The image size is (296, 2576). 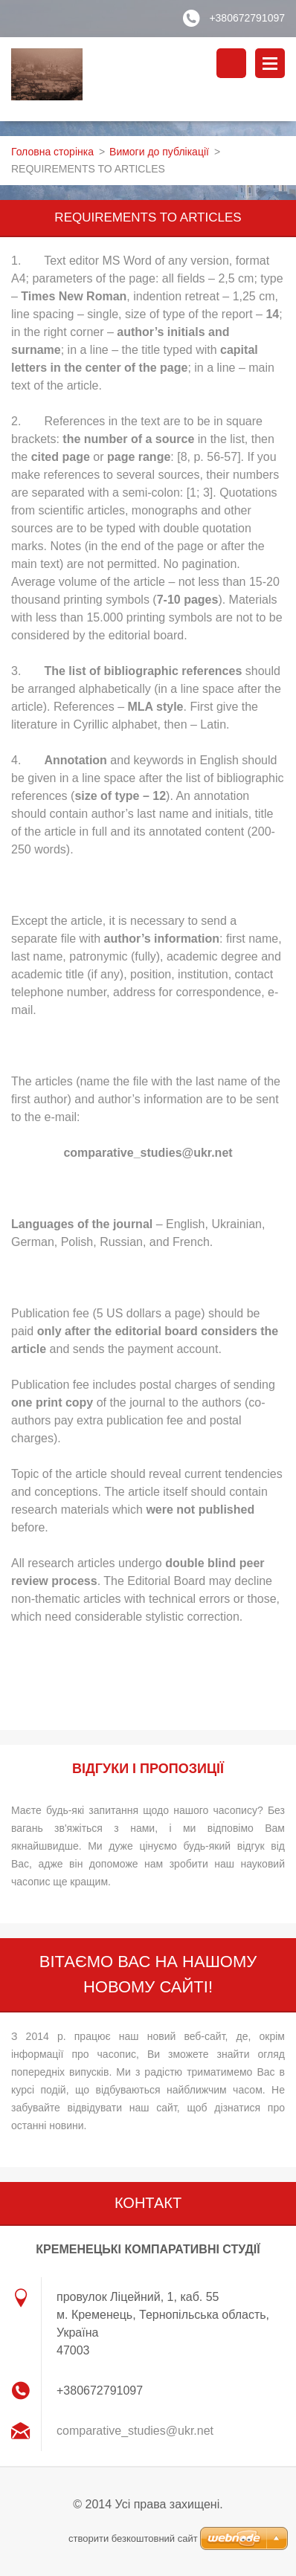 I want to click on ВІДГУКИ І ПРОПОЗИЦІЇ, so click(x=148, y=1768).